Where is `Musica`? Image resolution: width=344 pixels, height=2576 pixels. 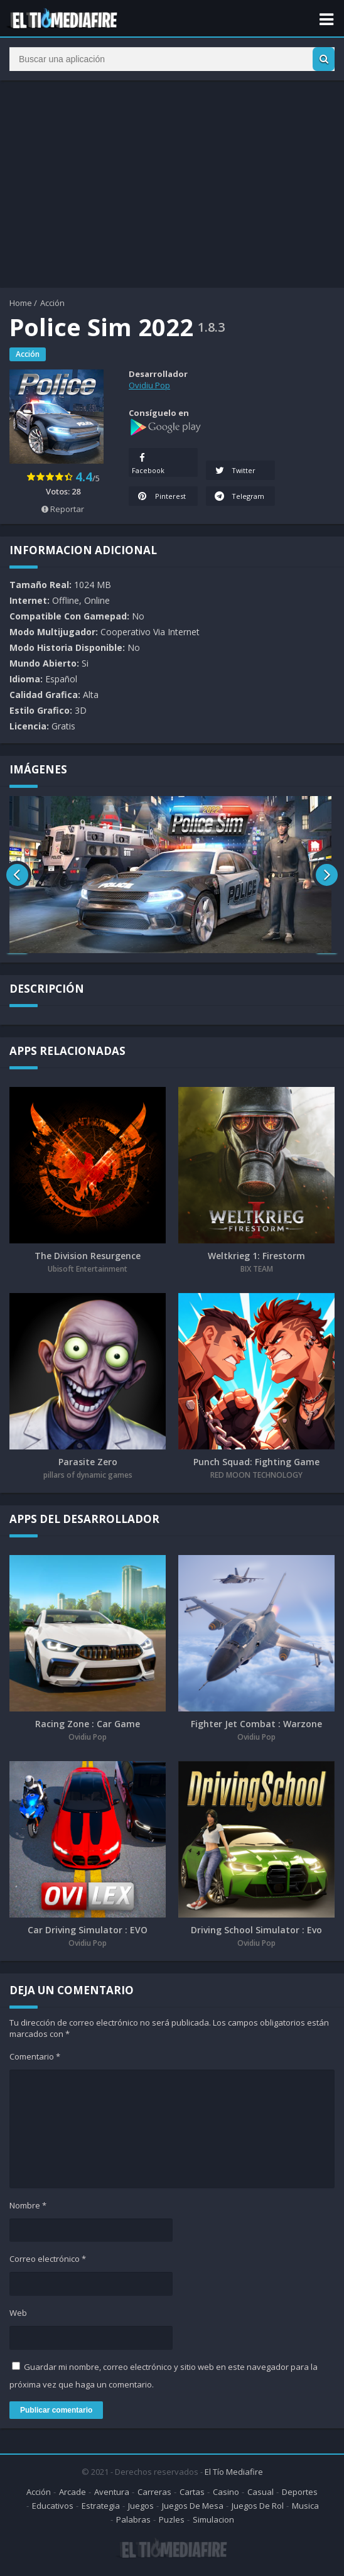 Musica is located at coordinates (305, 2508).